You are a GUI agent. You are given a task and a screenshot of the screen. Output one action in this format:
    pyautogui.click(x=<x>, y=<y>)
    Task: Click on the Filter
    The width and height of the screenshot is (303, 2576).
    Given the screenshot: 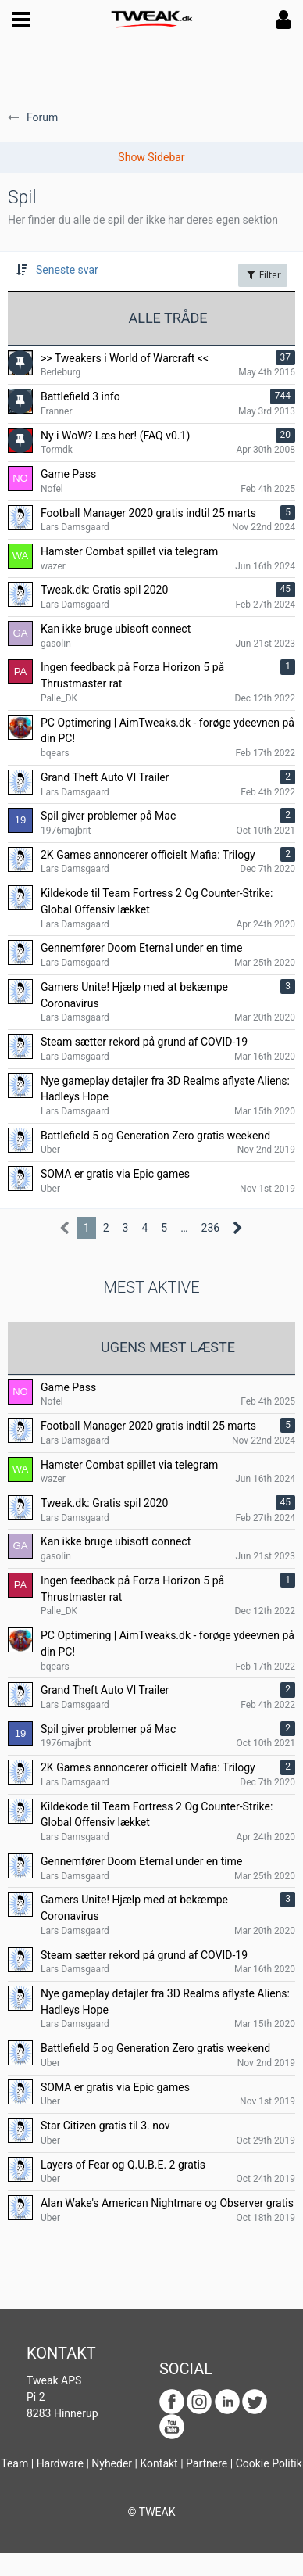 What is the action you would take?
    pyautogui.click(x=262, y=275)
    